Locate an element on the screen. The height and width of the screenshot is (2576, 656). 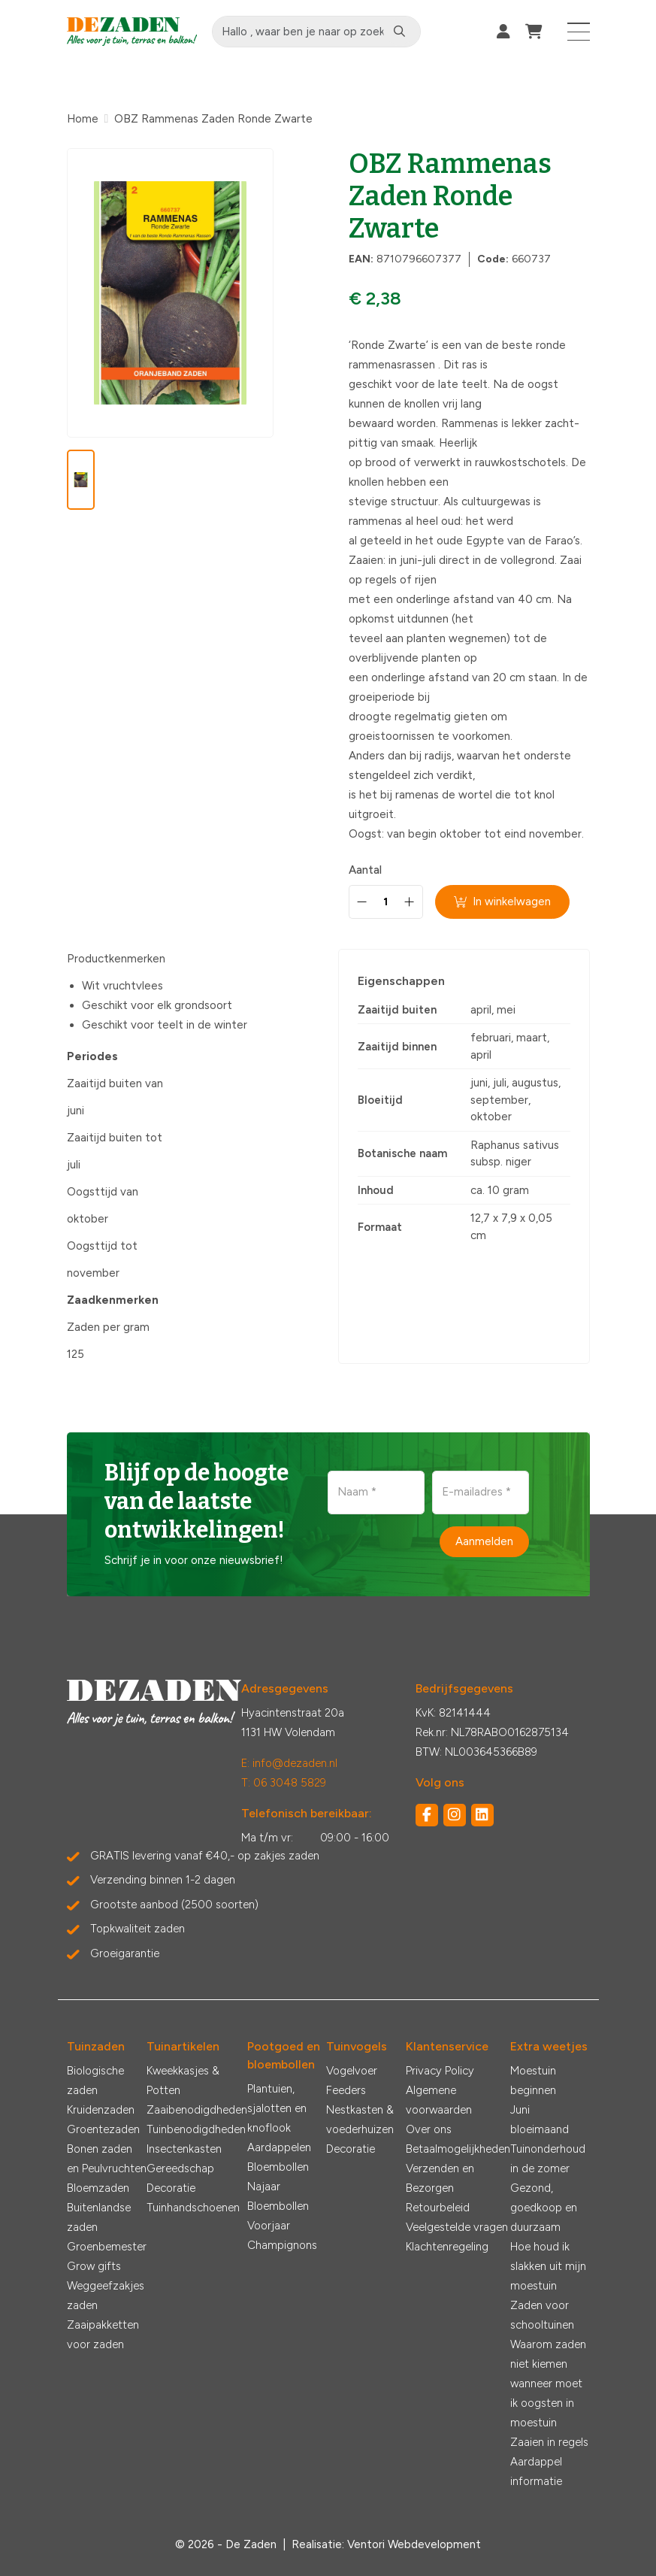
Champignons is located at coordinates (282, 2245).